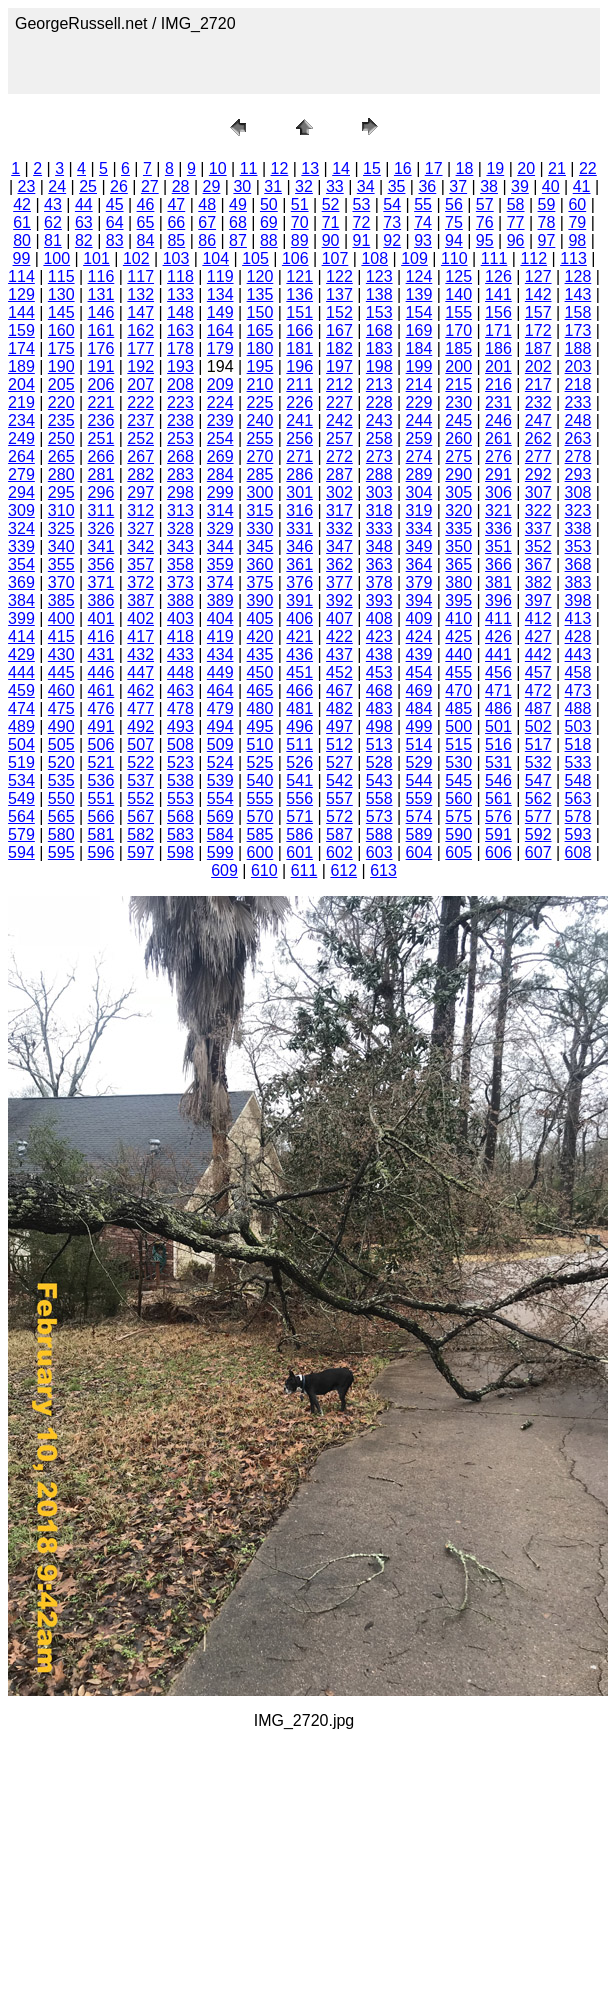 This screenshot has height=1998, width=608. Describe the element at coordinates (458, 294) in the screenshot. I see `140` at that location.